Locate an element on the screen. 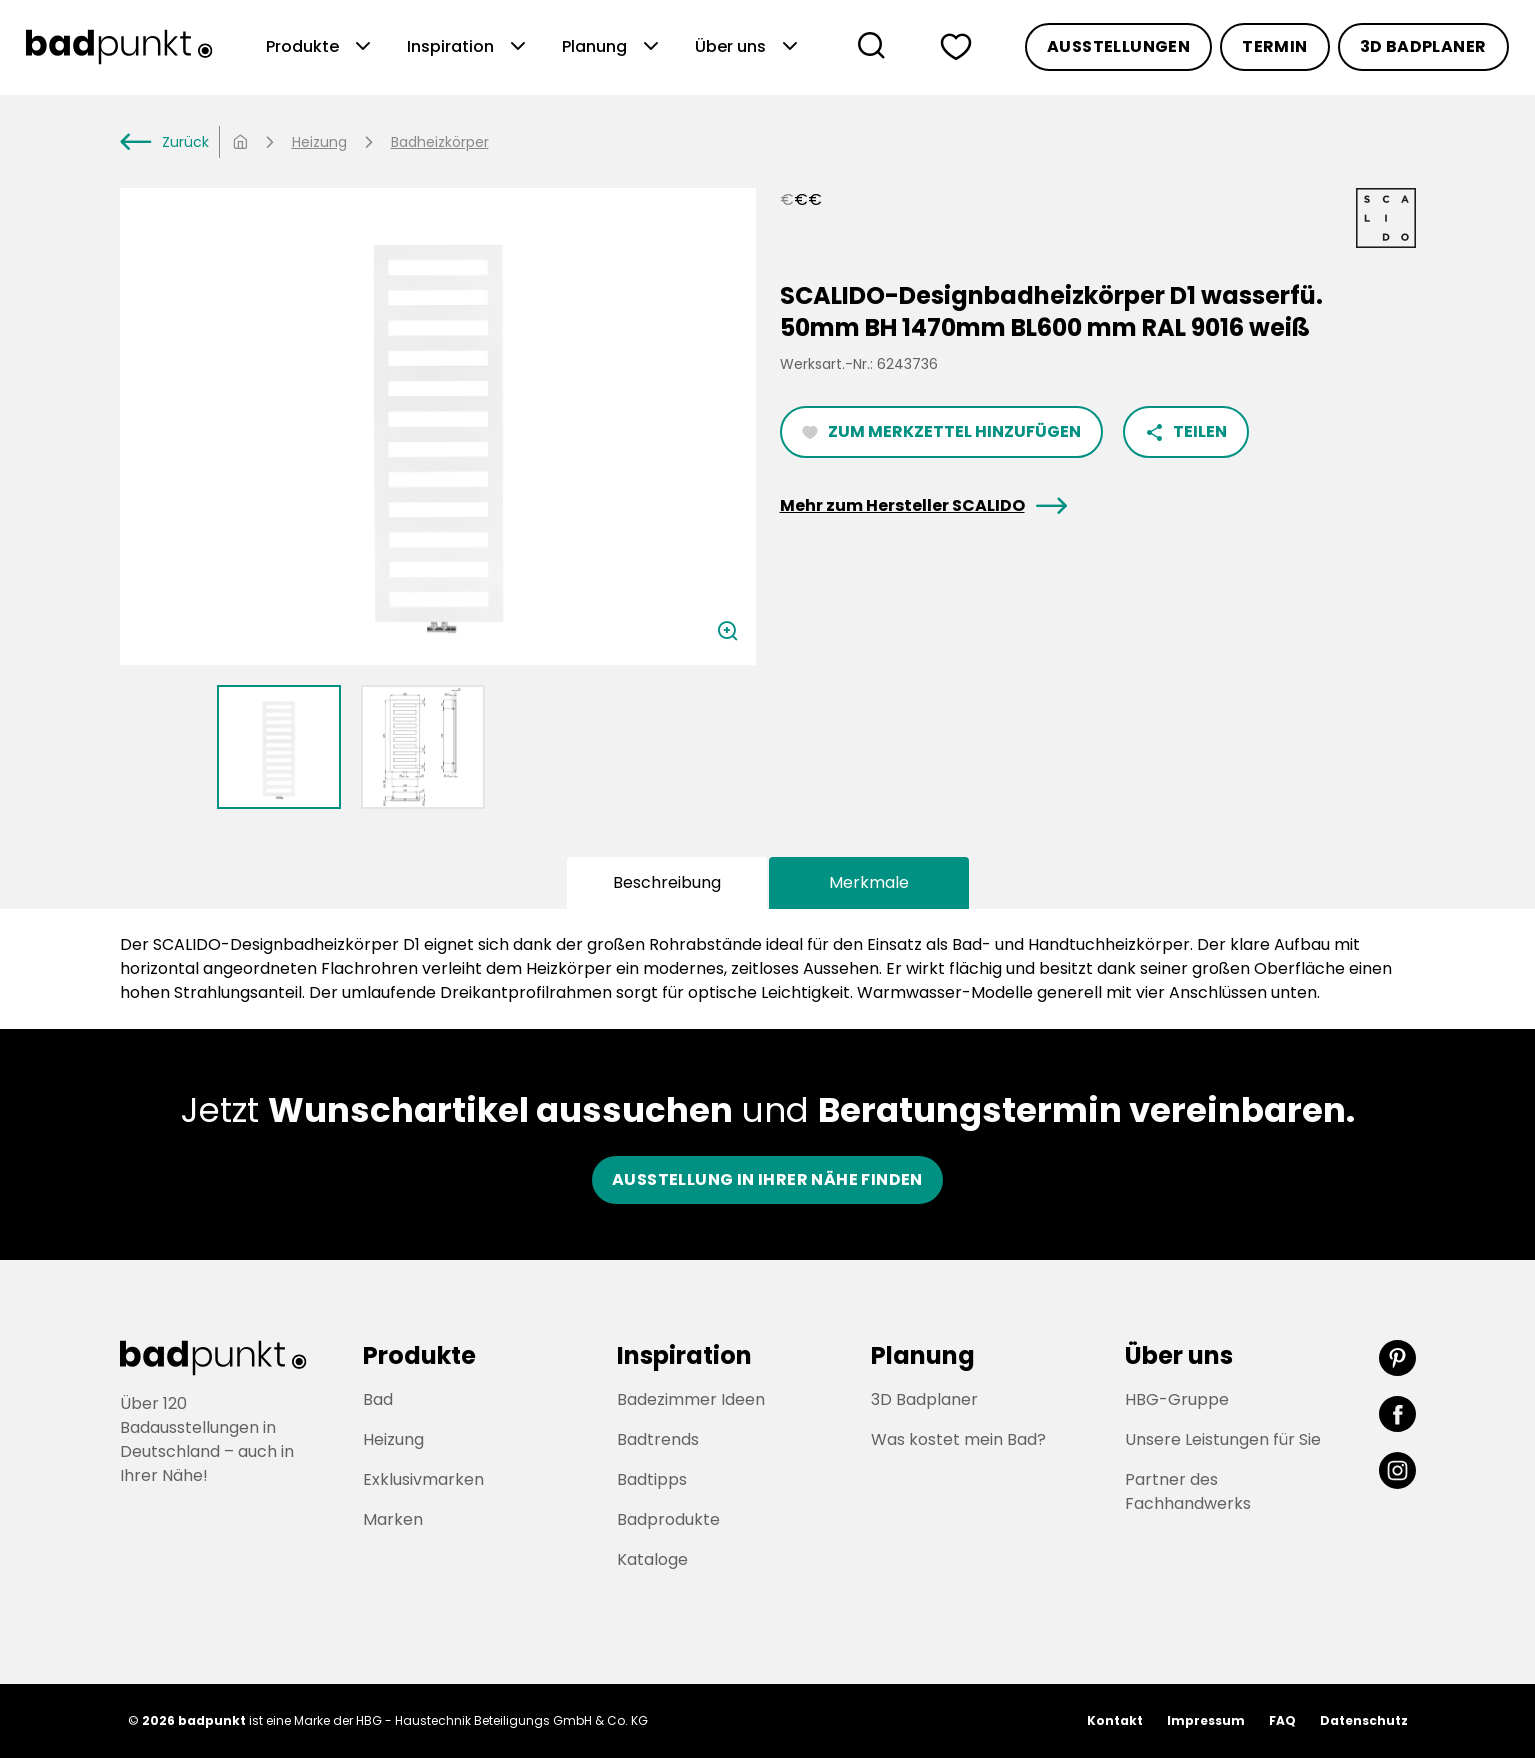  Impressum is located at coordinates (1206, 1720).